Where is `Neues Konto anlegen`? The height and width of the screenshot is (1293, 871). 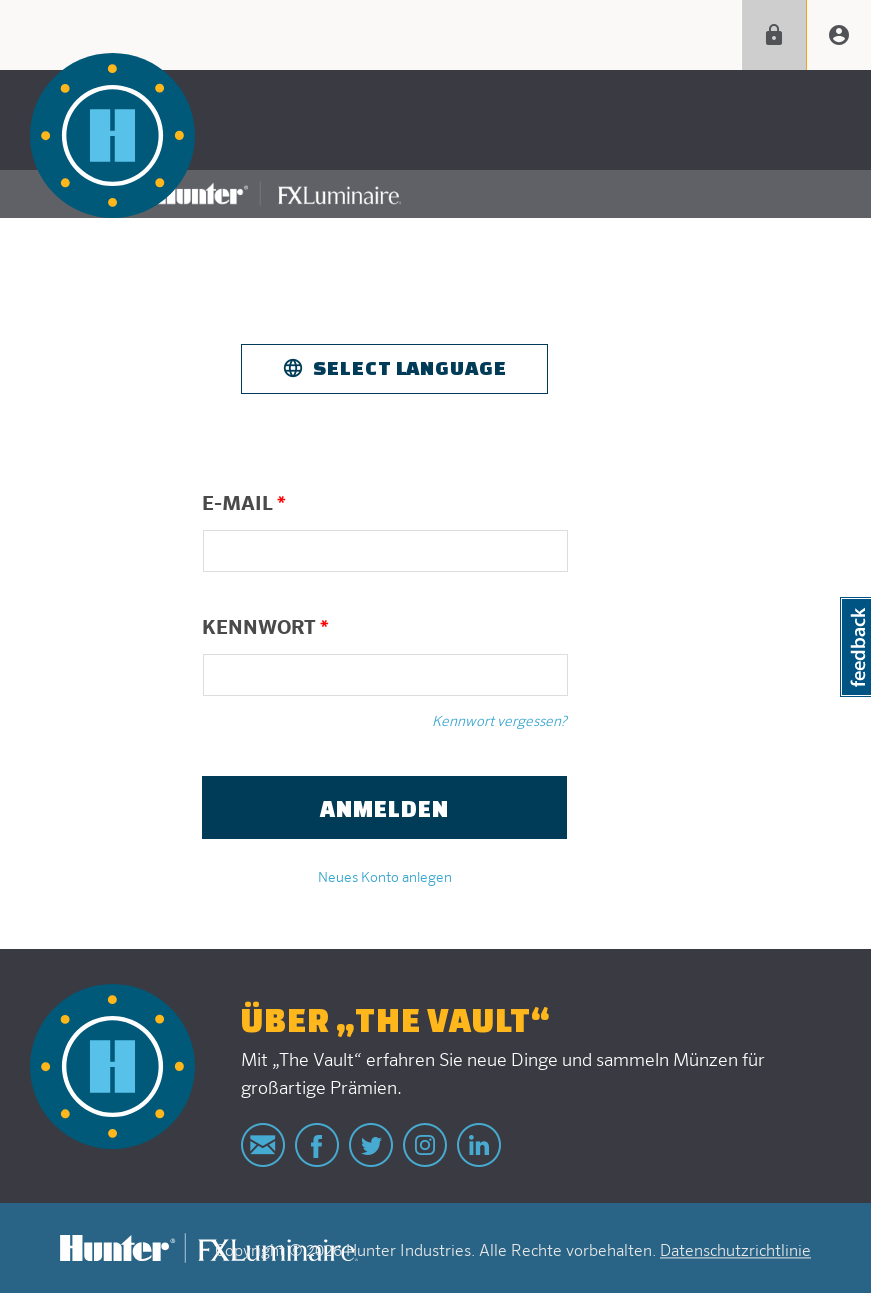
Neues Konto anlegen is located at coordinates (385, 878).